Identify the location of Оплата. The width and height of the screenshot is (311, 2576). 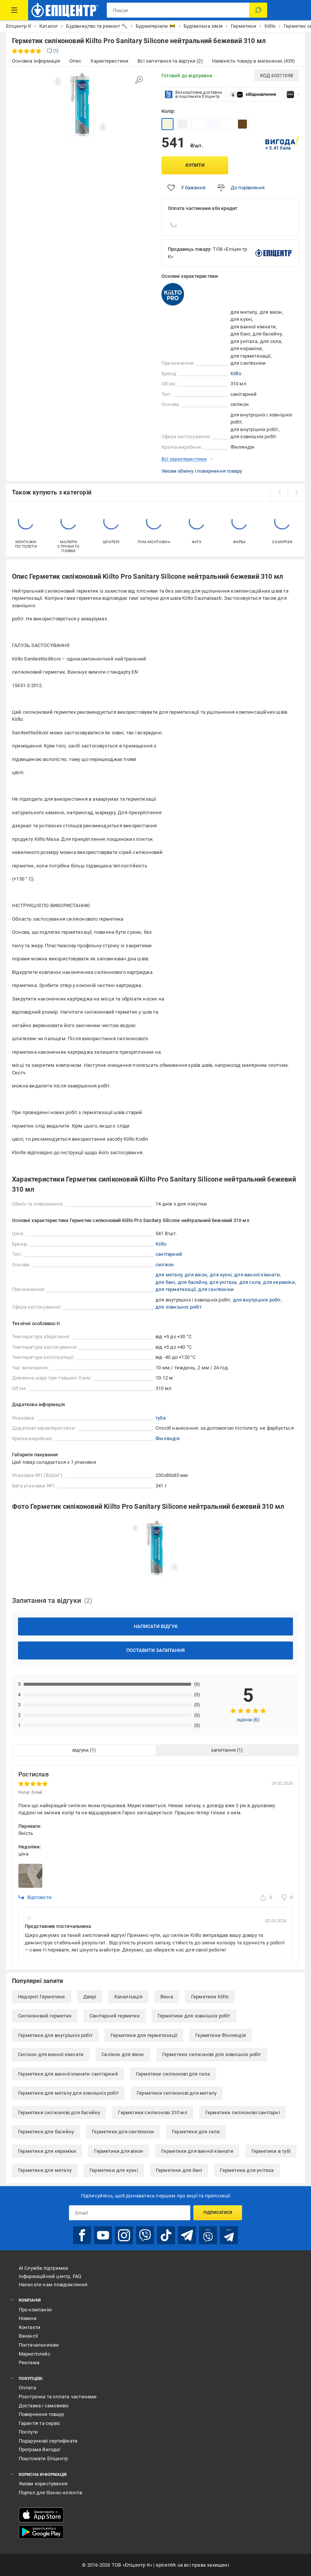
(27, 2387).